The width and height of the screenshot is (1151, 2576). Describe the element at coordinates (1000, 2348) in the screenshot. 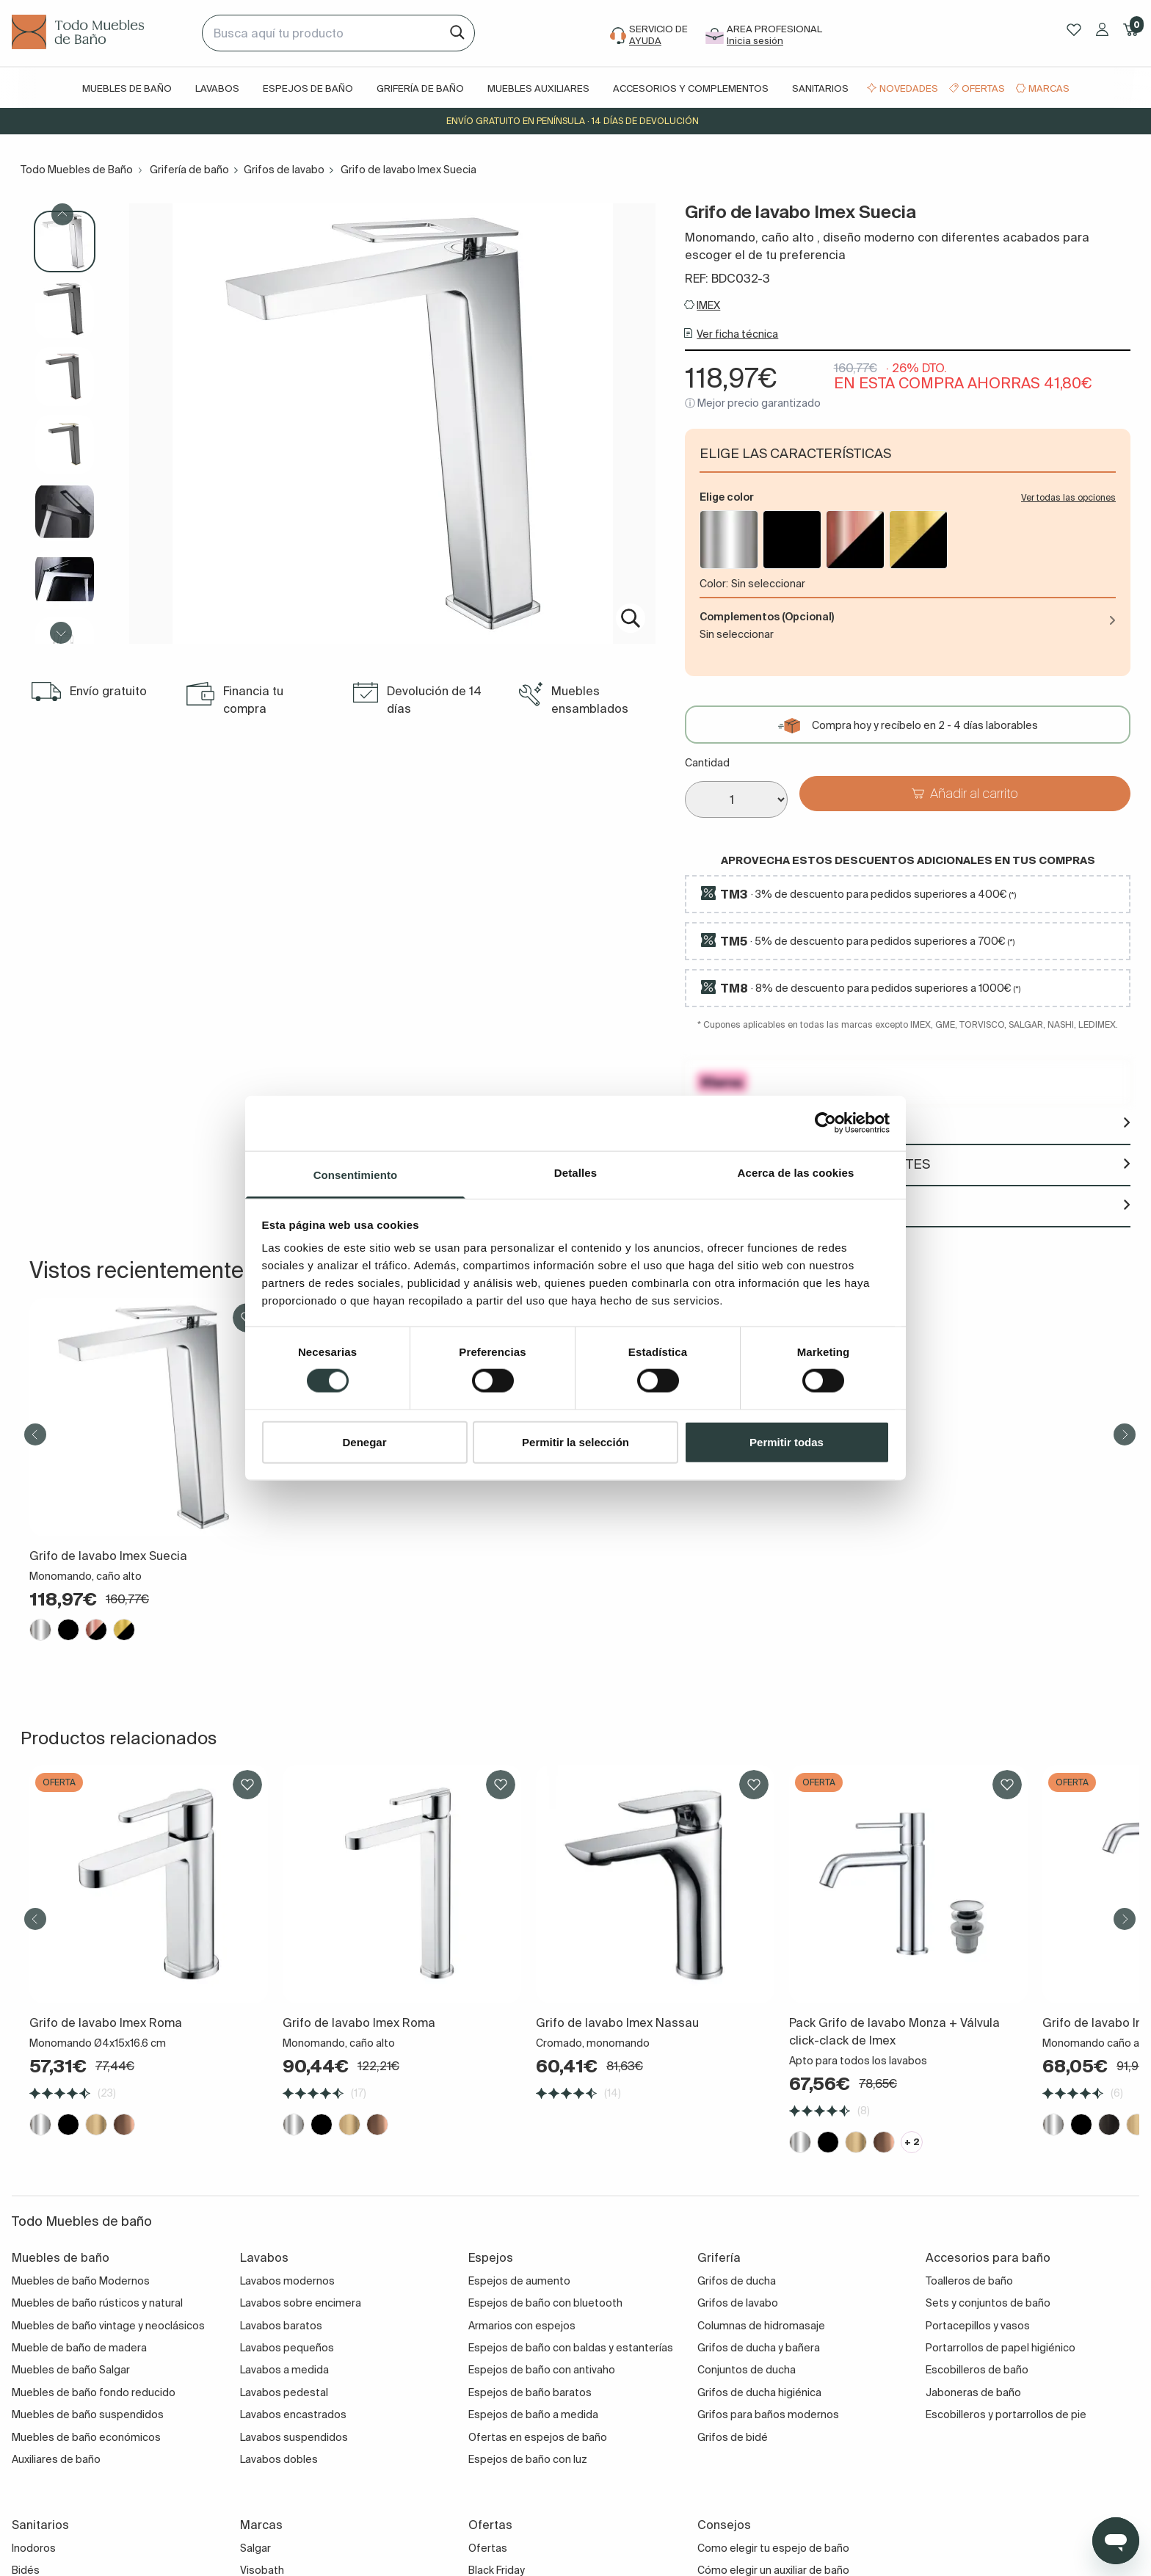

I see `Portarrollos de papel higiénico` at that location.